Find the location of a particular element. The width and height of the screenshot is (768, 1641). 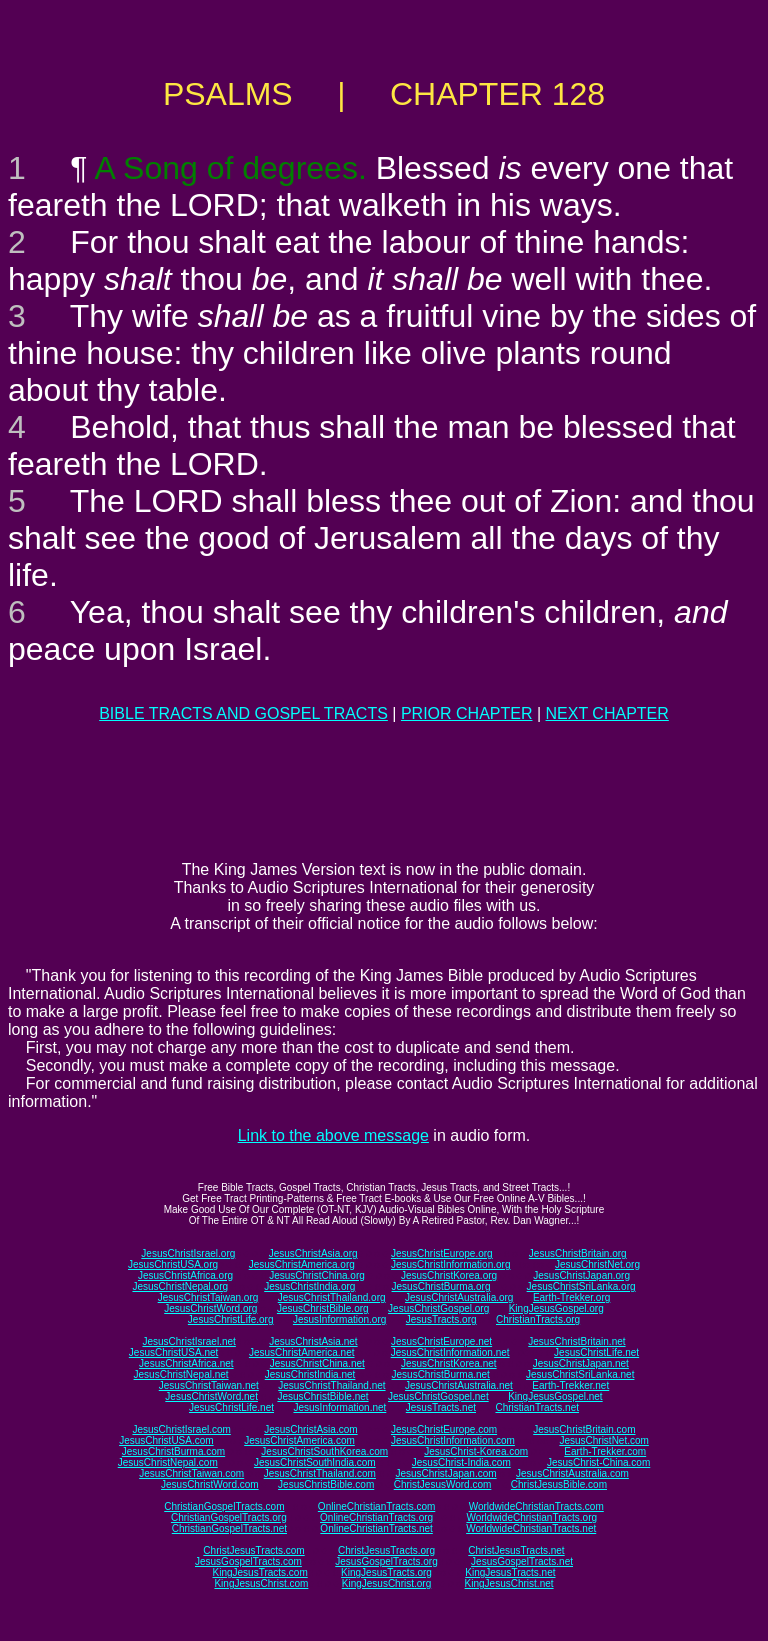

JesusChristAustralia.com is located at coordinates (572, 1473).